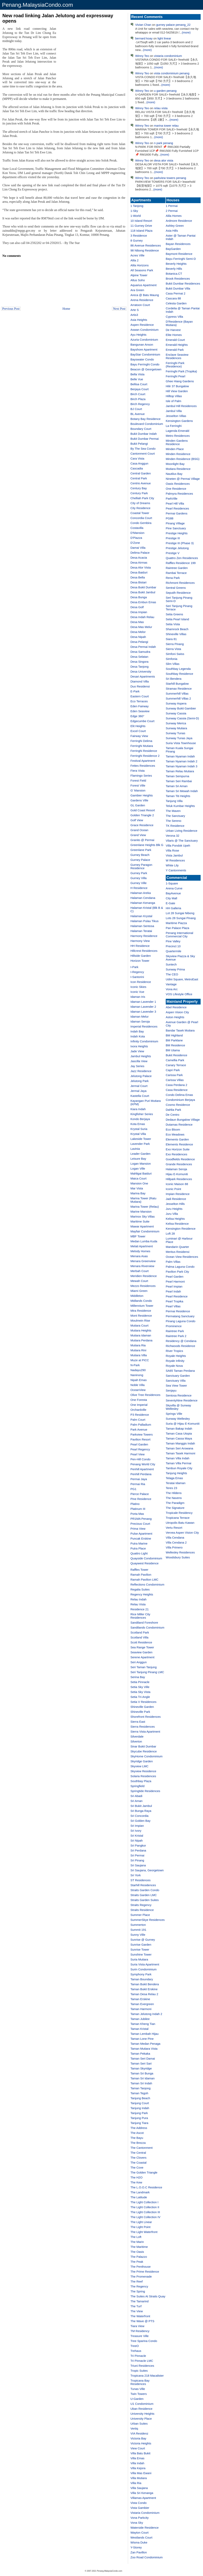  Describe the element at coordinates (138, 562) in the screenshot. I see `Desa Airmas` at that location.